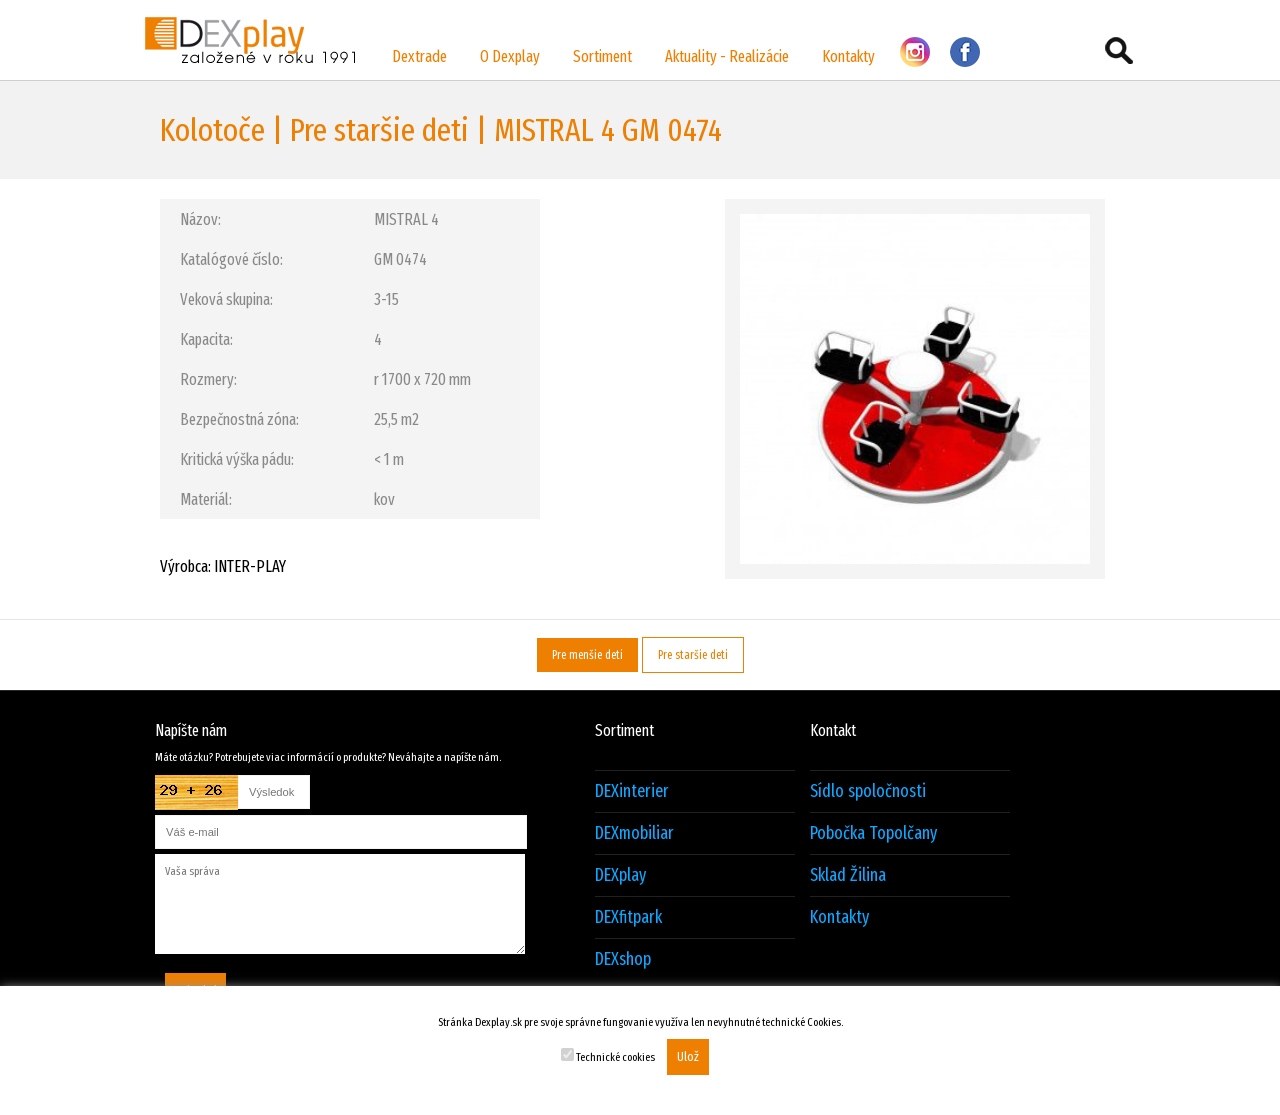 The height and width of the screenshot is (1115, 1280). Describe the element at coordinates (620, 875) in the screenshot. I see `DEXplay` at that location.